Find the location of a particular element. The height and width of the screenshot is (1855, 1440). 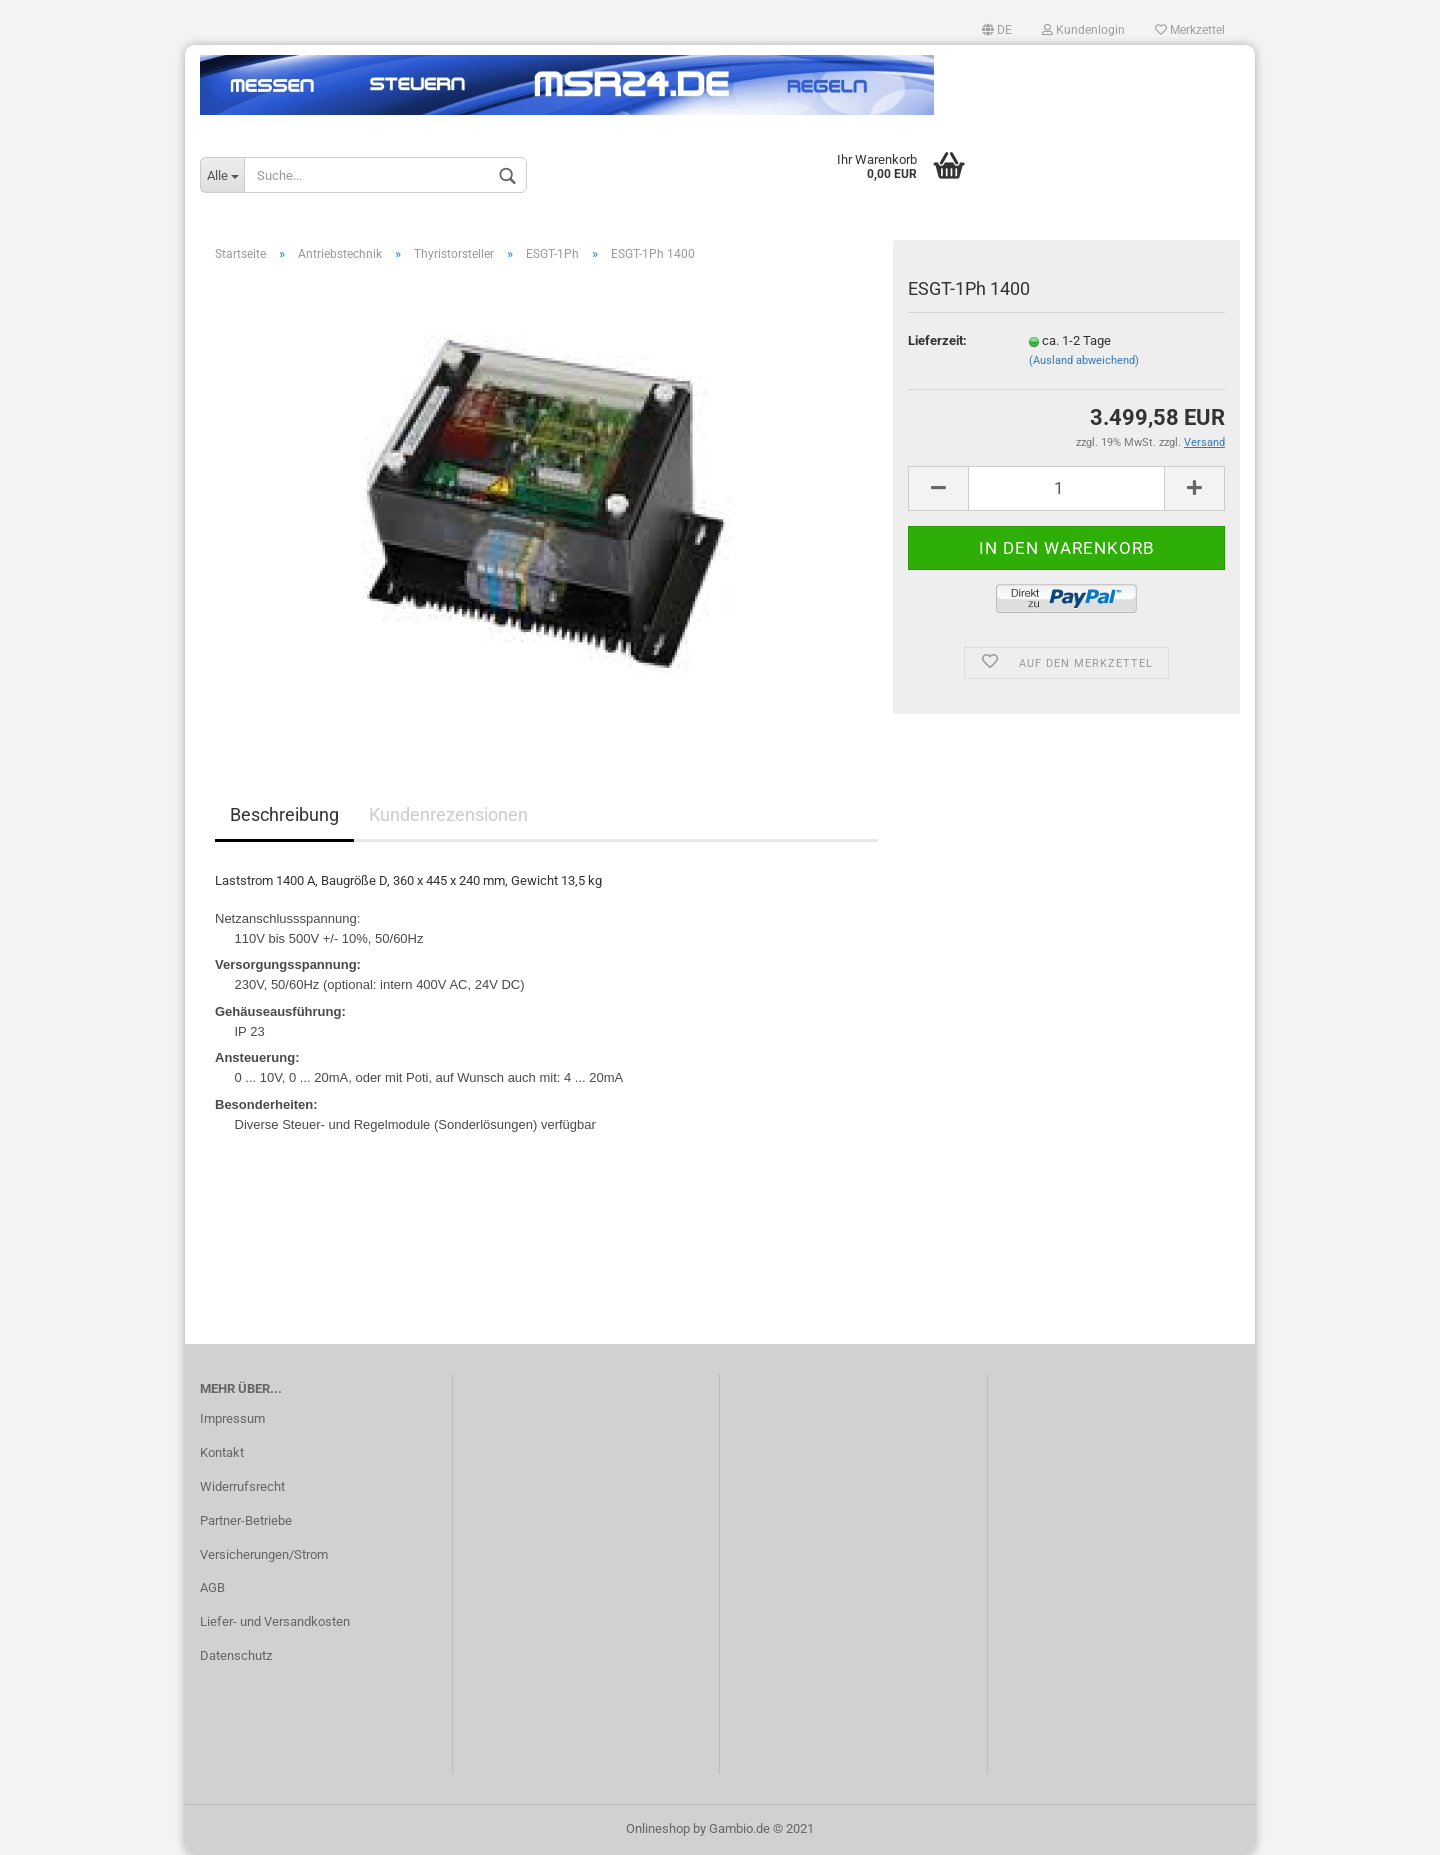

Datenschutz is located at coordinates (236, 1655).